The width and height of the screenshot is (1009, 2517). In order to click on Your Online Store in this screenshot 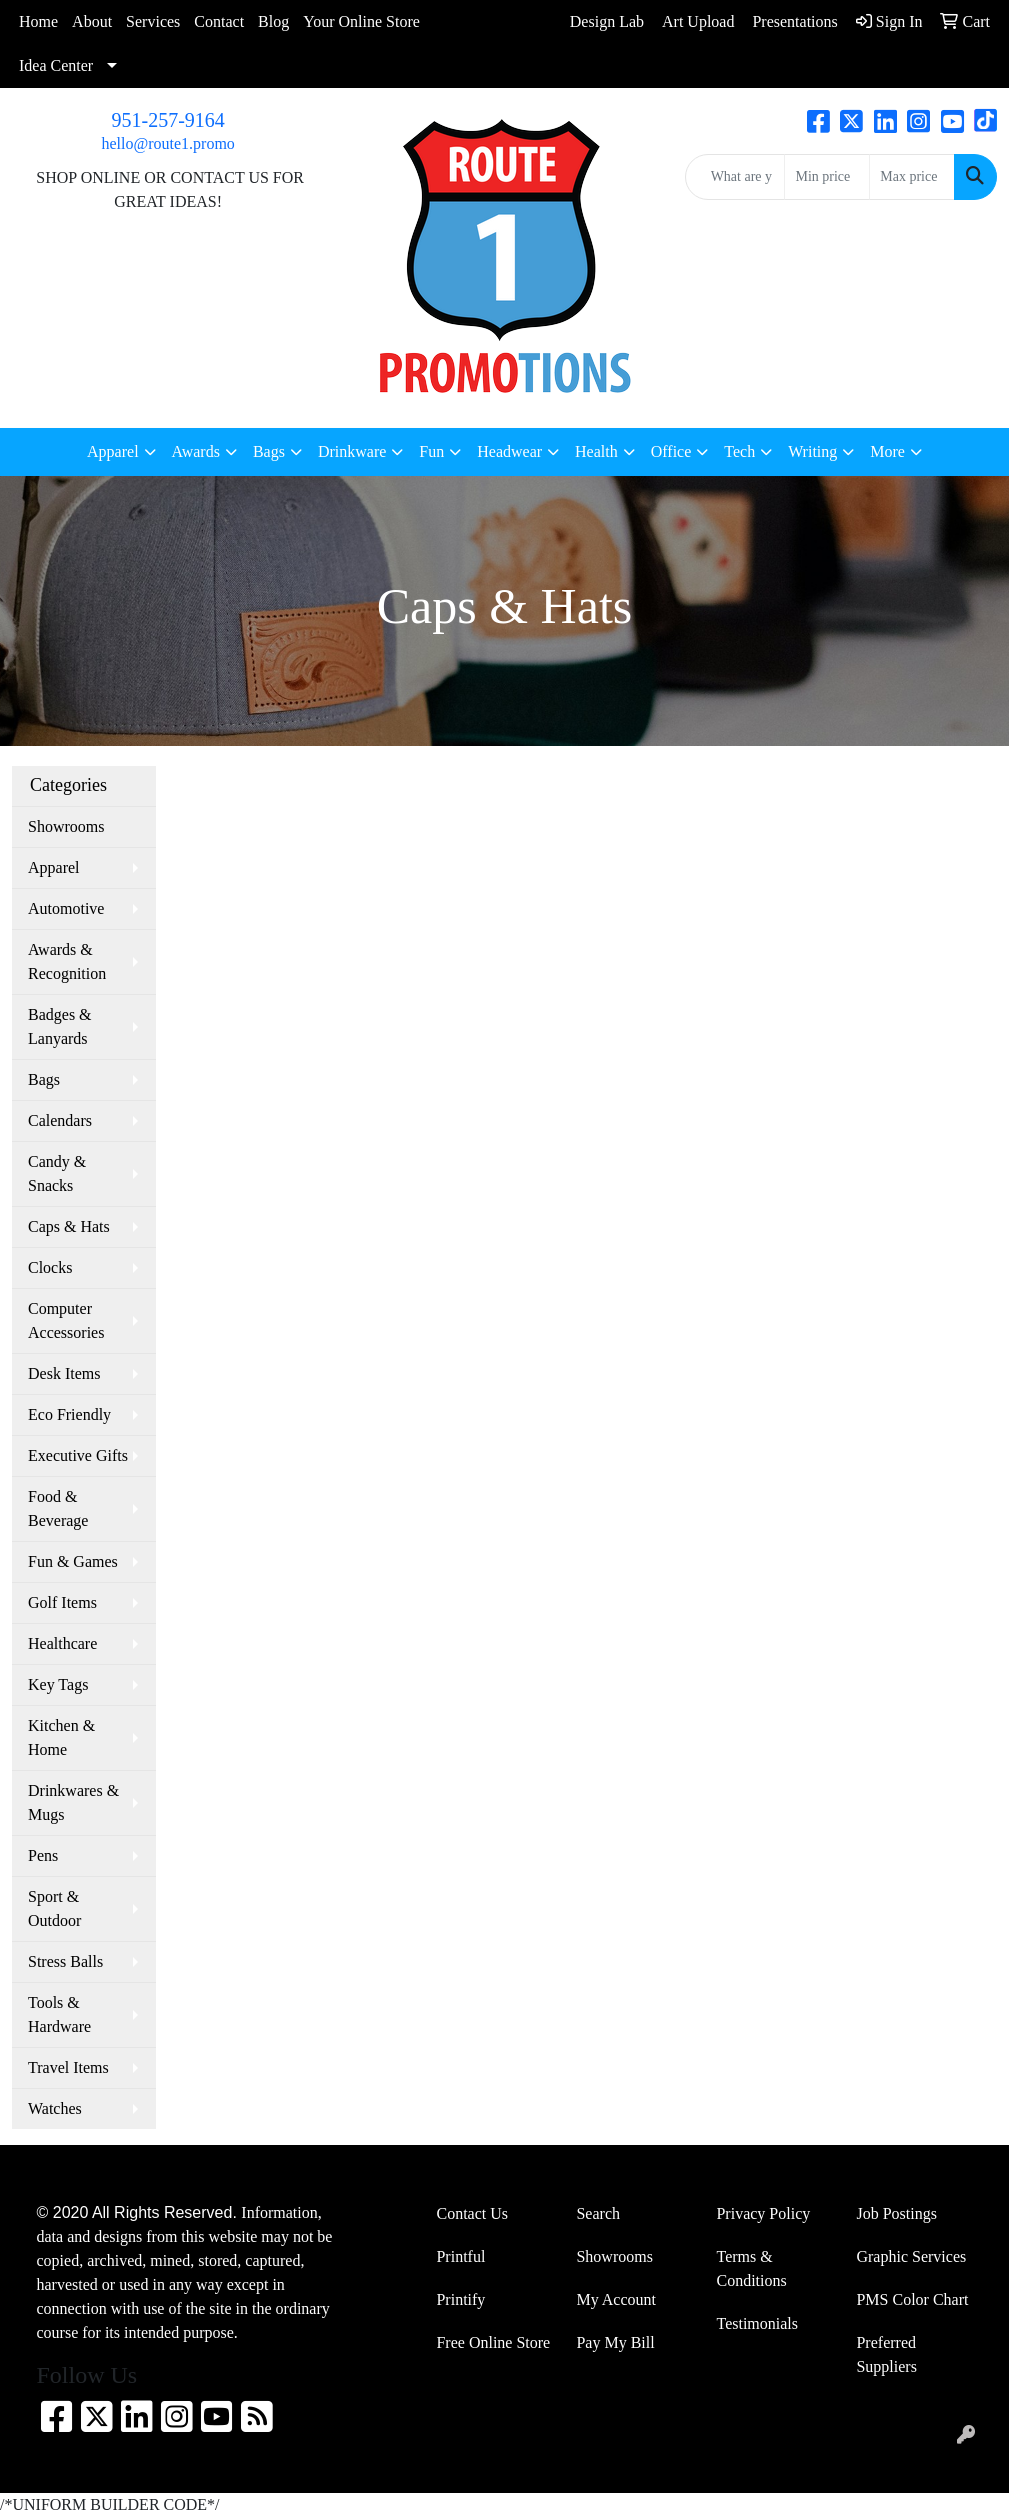, I will do `click(361, 21)`.